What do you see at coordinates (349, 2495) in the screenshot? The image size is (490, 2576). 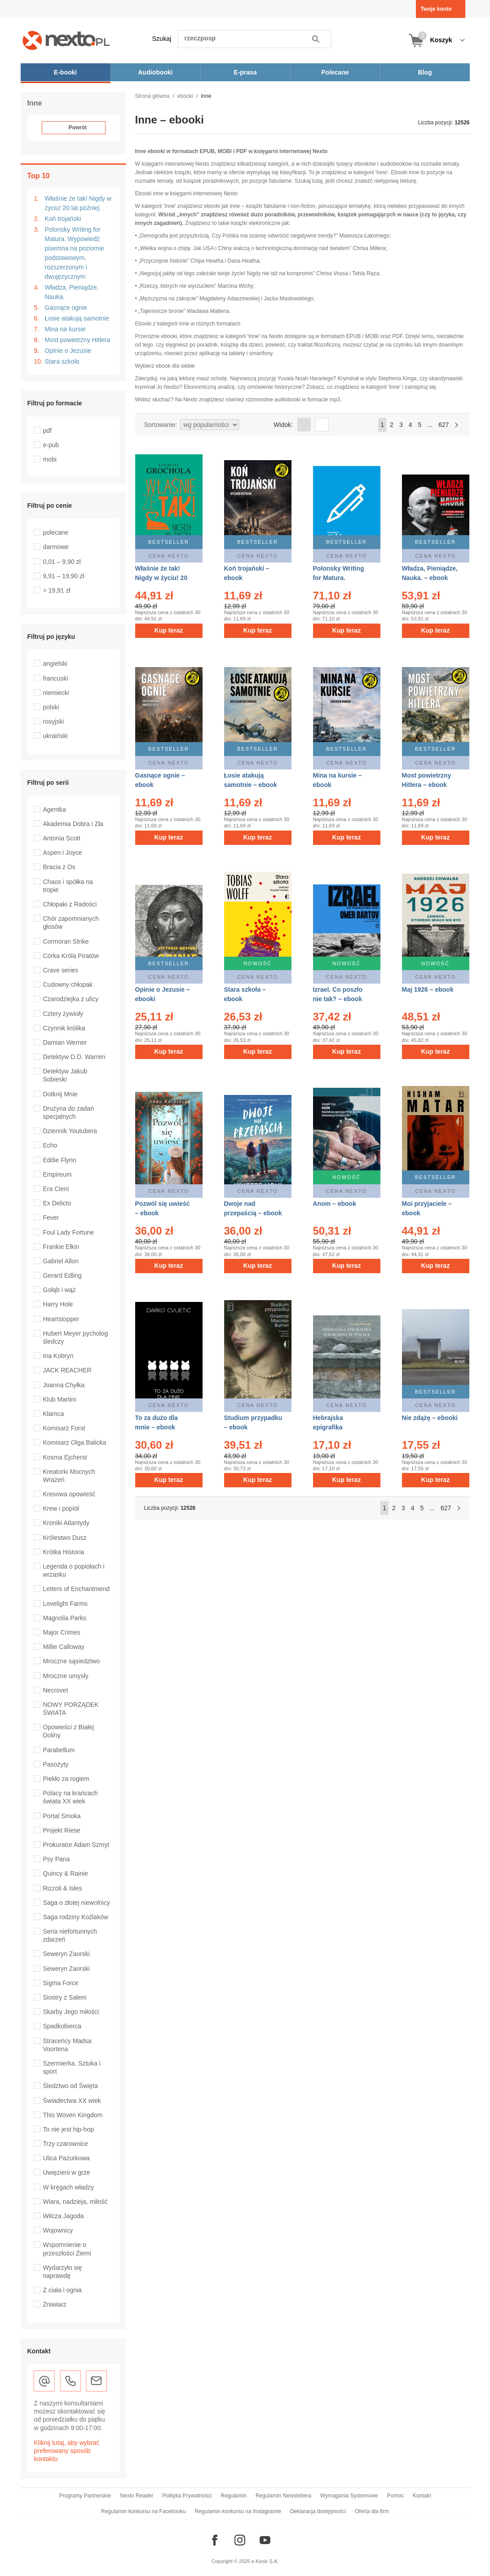 I see `Wymagania Systemowe` at bounding box center [349, 2495].